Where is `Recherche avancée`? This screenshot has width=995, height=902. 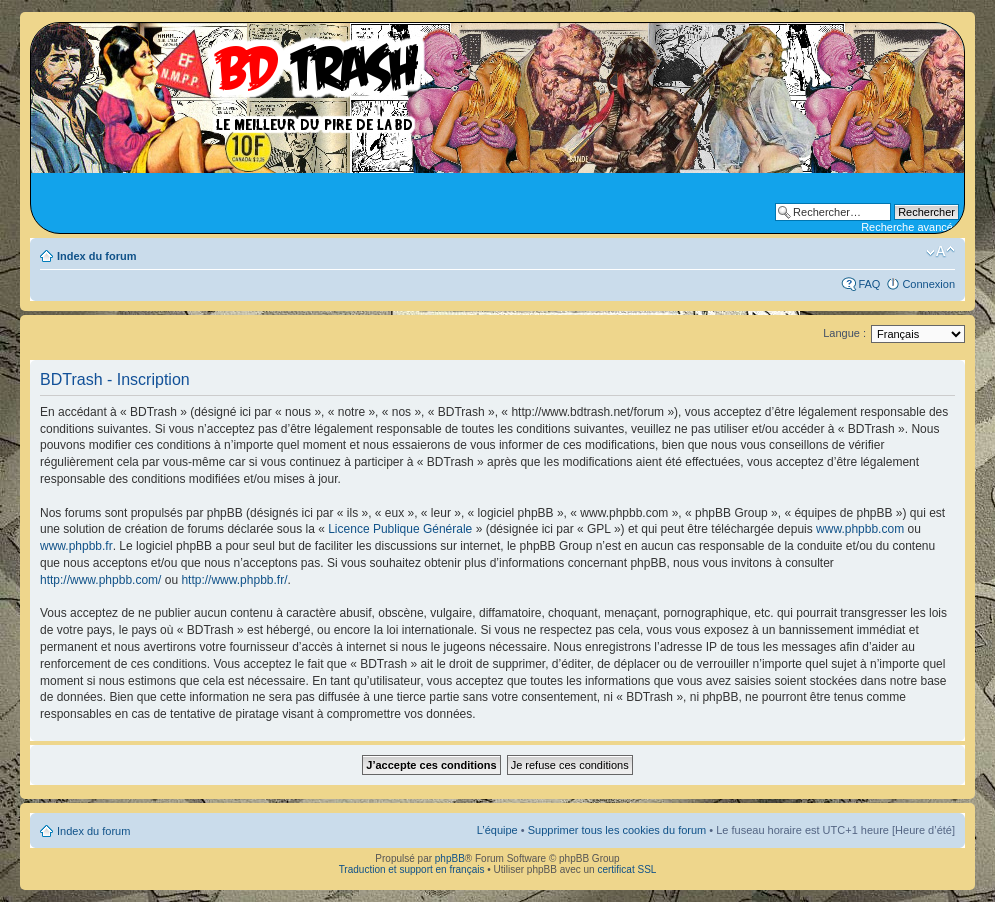
Recherche avancée is located at coordinates (910, 227).